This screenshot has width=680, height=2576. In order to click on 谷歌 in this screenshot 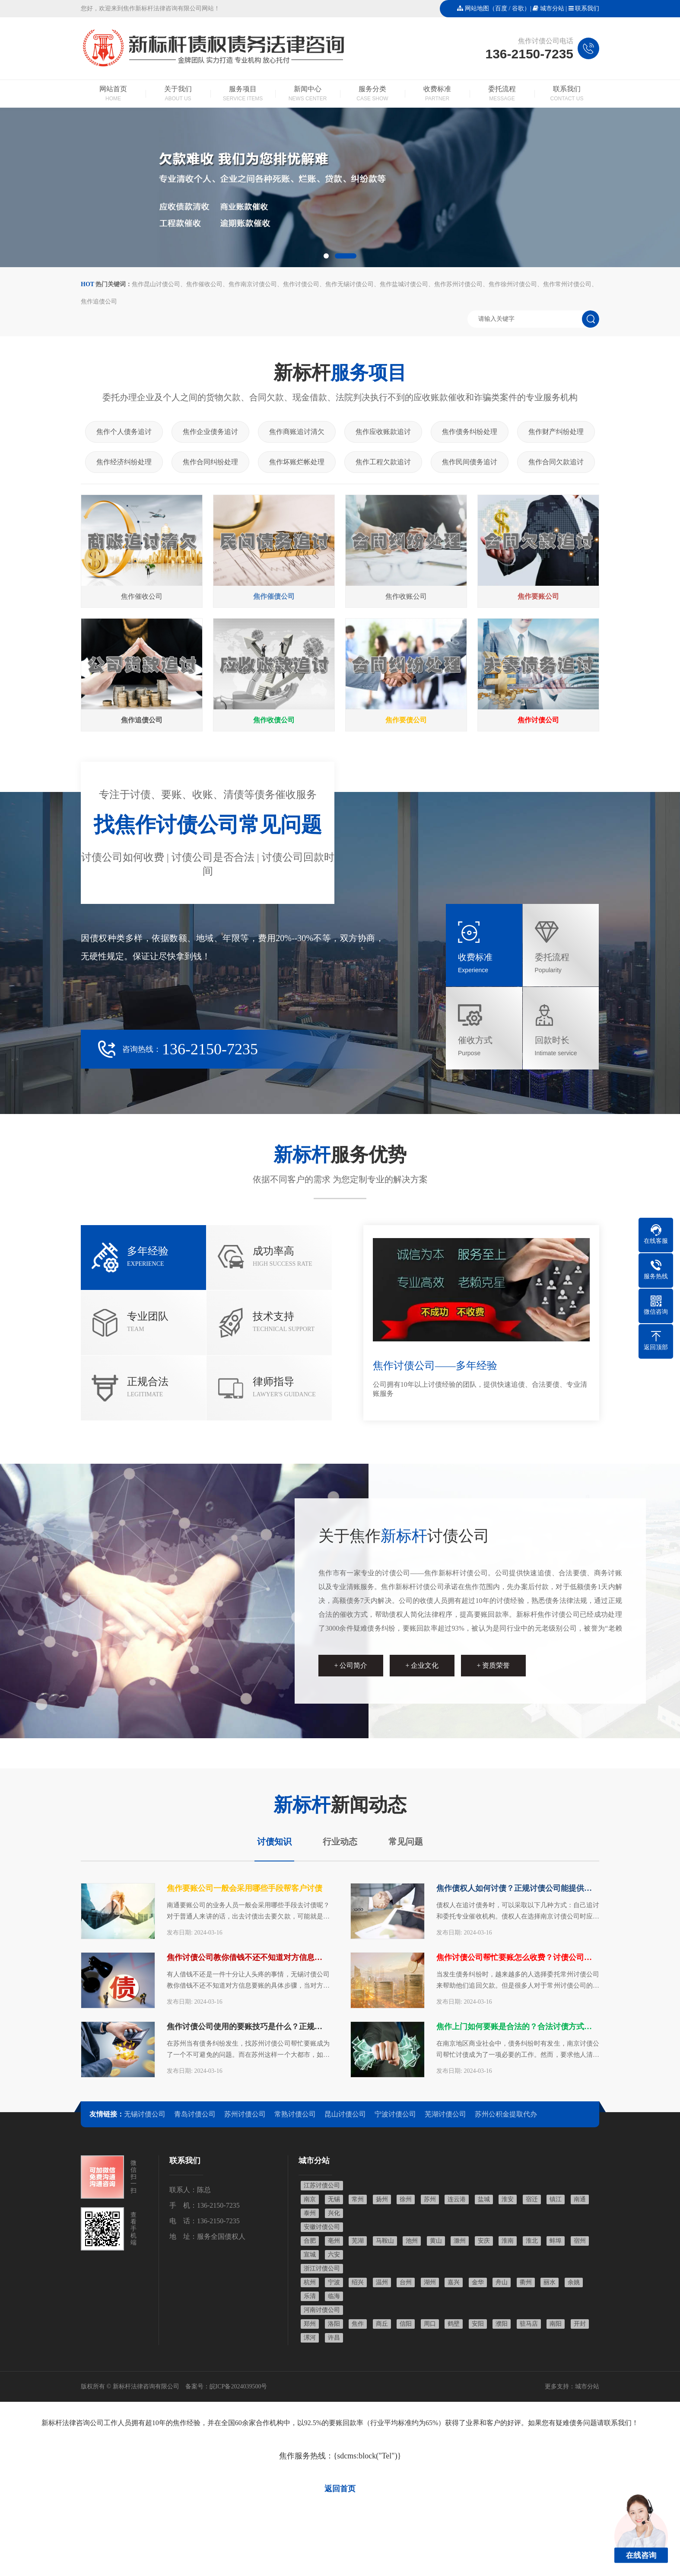, I will do `click(518, 8)`.